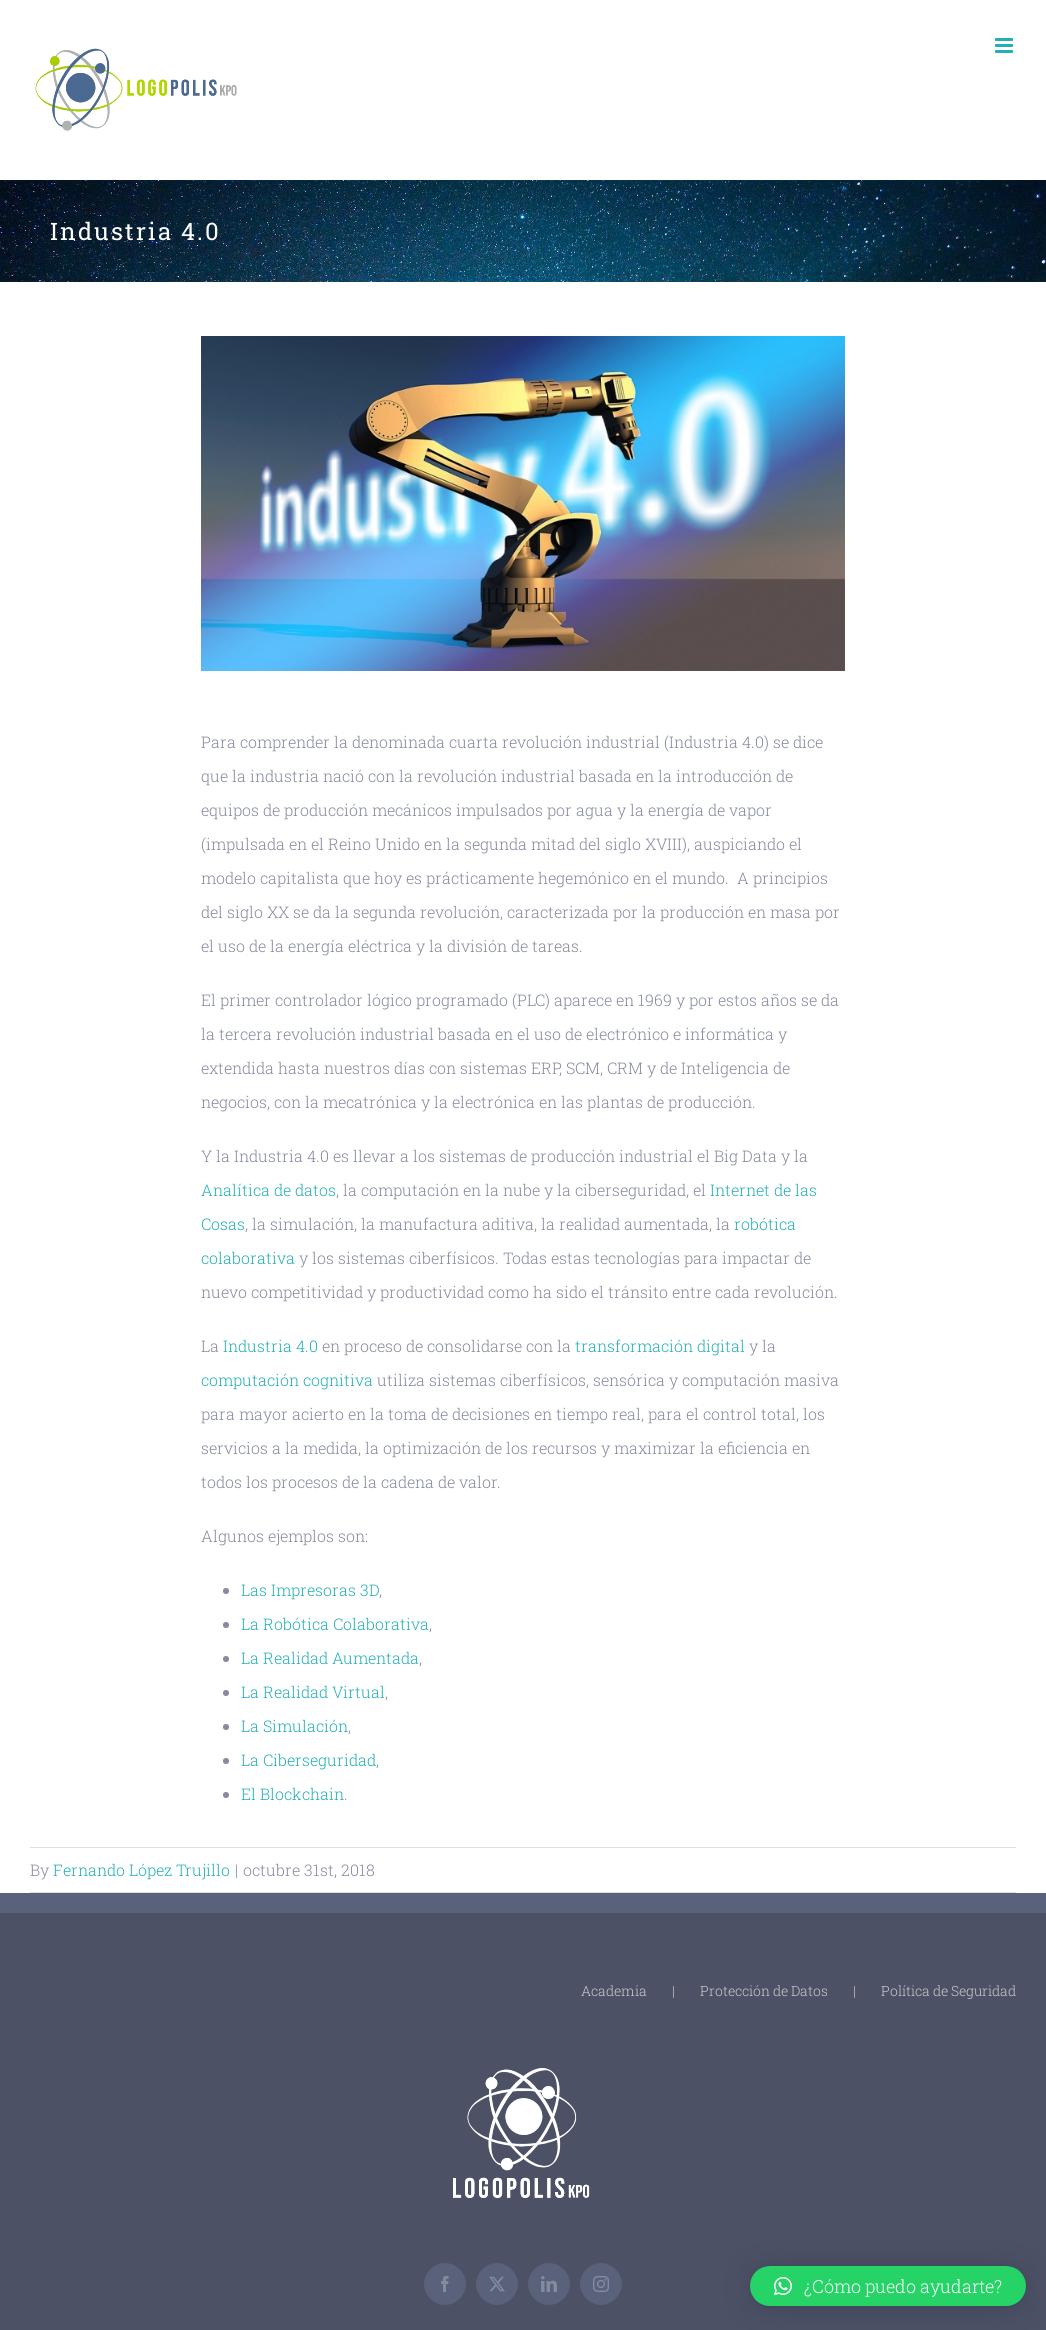  Describe the element at coordinates (141, 1869) in the screenshot. I see `Fernando López Trujillo` at that location.